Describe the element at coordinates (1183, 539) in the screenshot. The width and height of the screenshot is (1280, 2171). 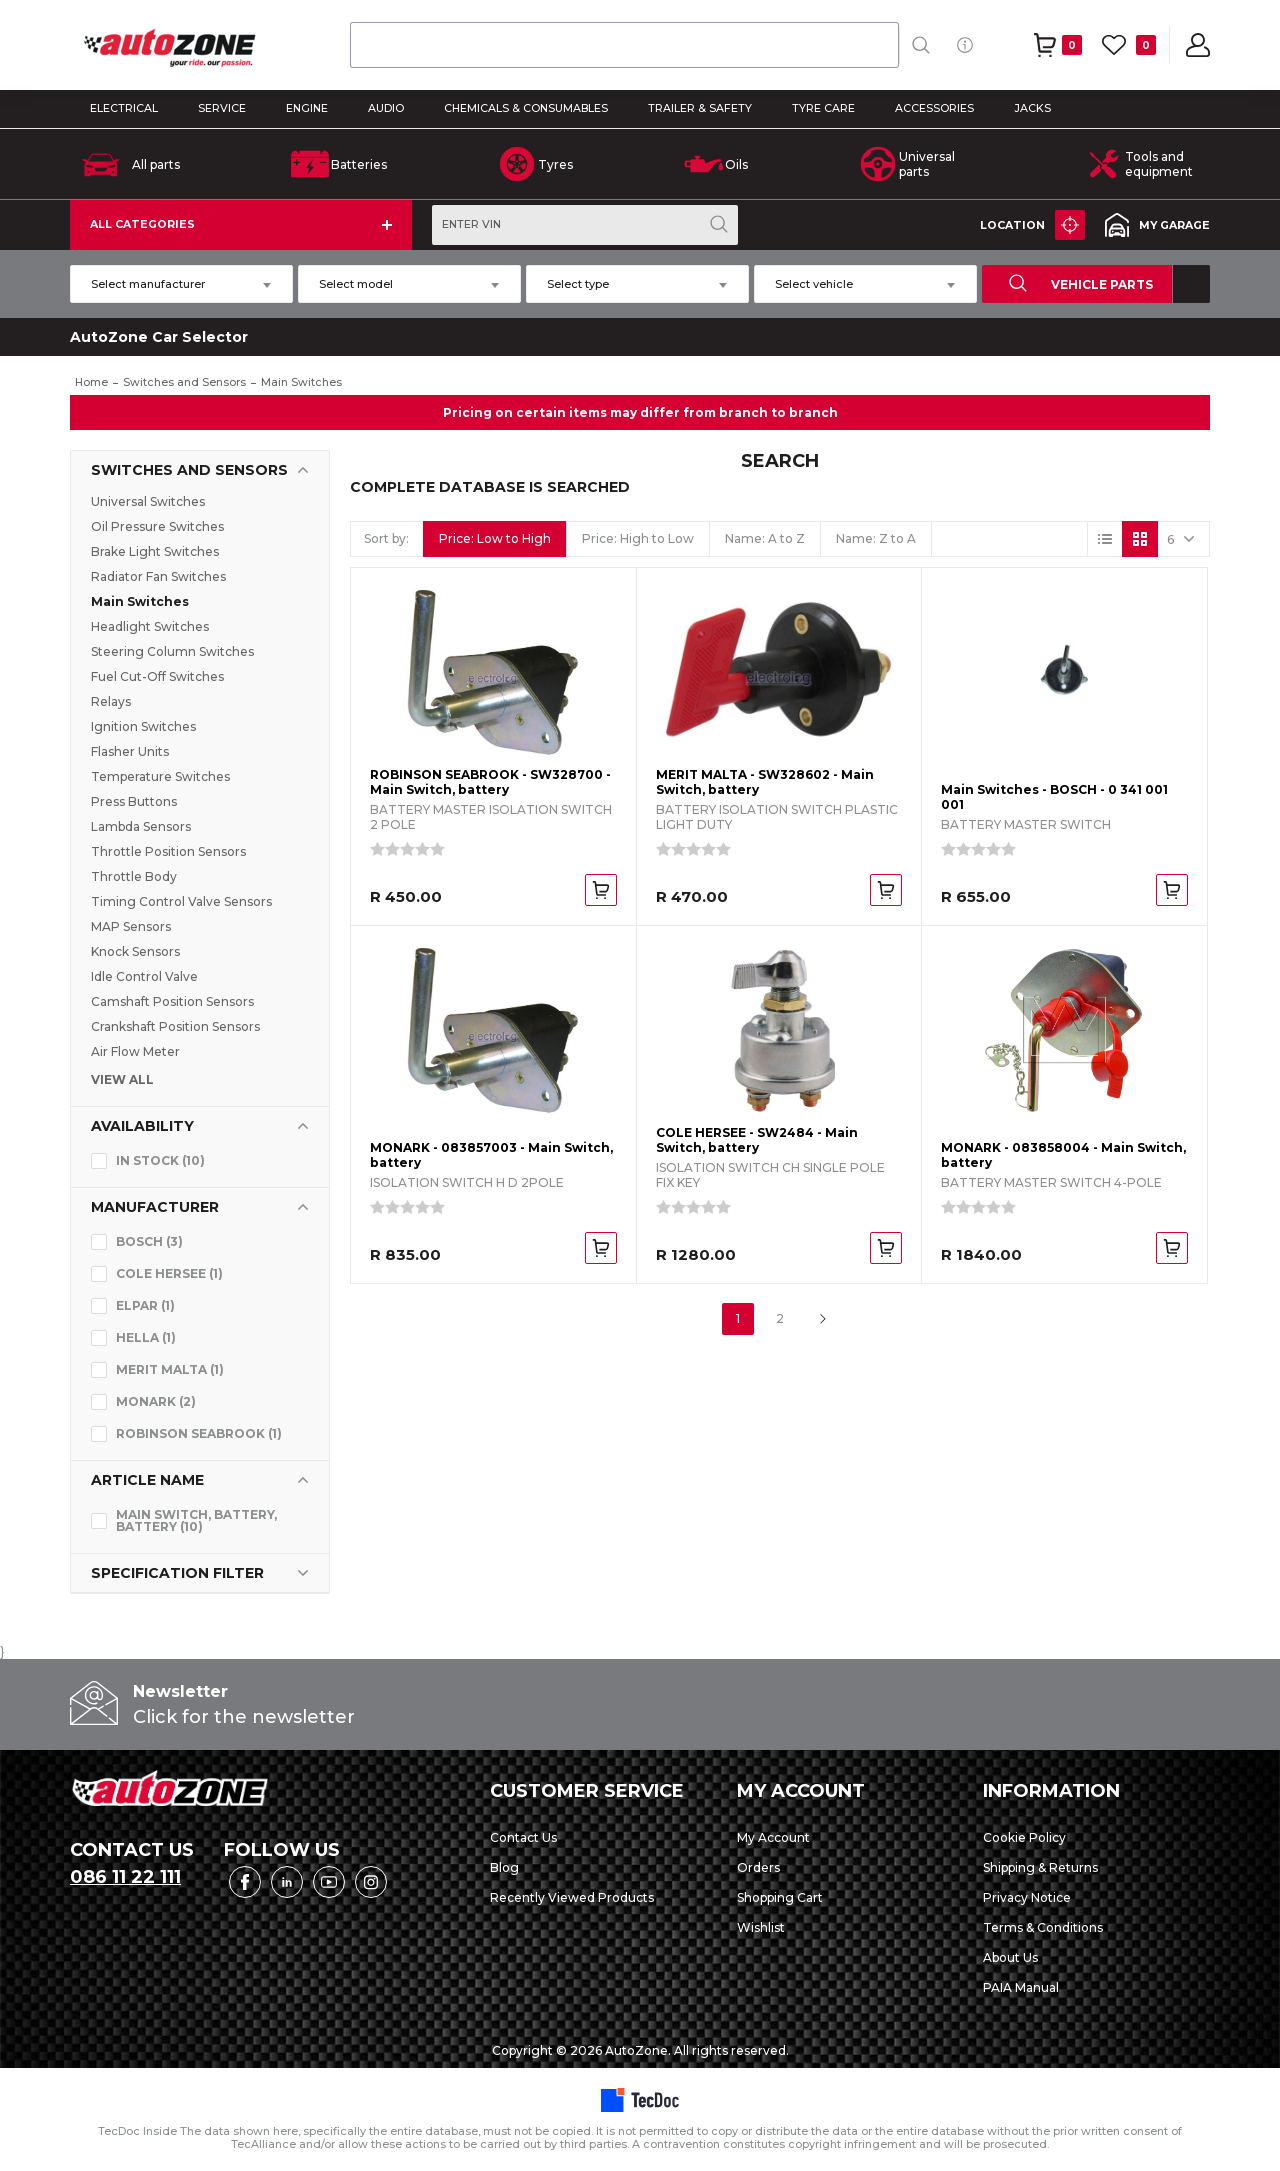
I see `[Select number of products per page]` at that location.